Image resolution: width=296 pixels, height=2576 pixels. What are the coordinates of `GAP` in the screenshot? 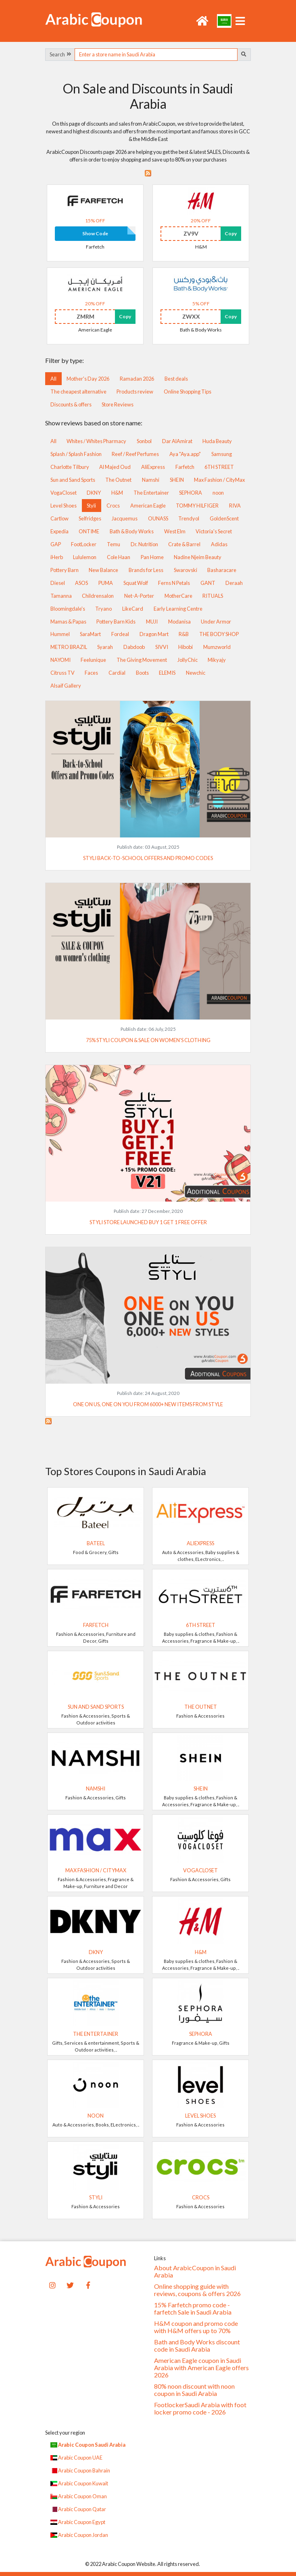 It's located at (55, 544).